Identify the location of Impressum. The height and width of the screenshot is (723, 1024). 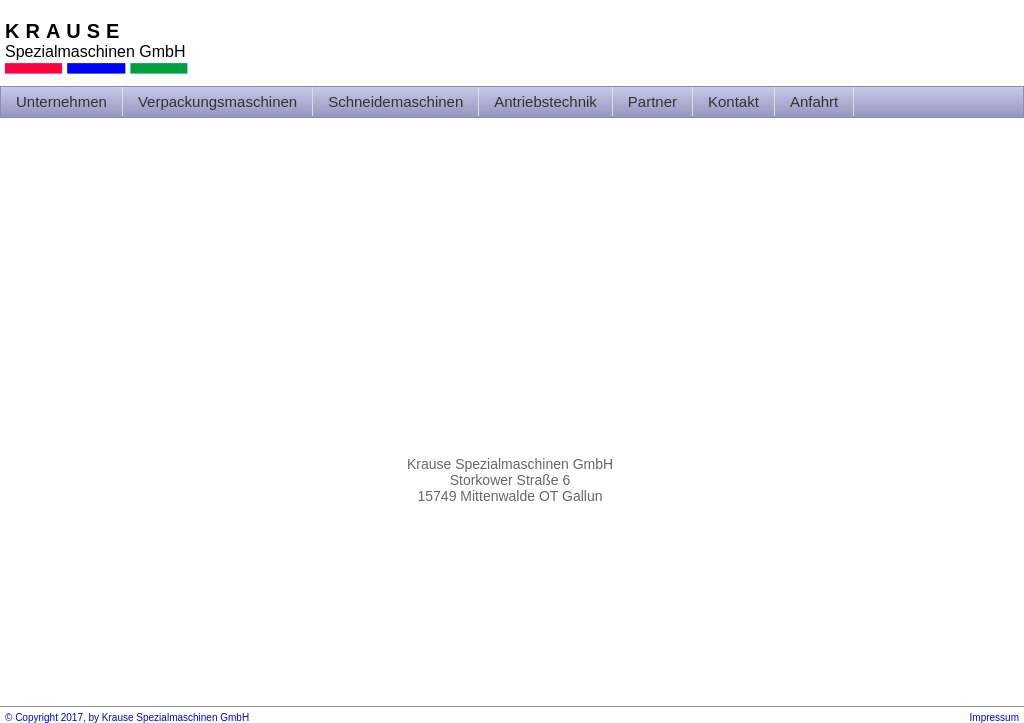
(994, 717).